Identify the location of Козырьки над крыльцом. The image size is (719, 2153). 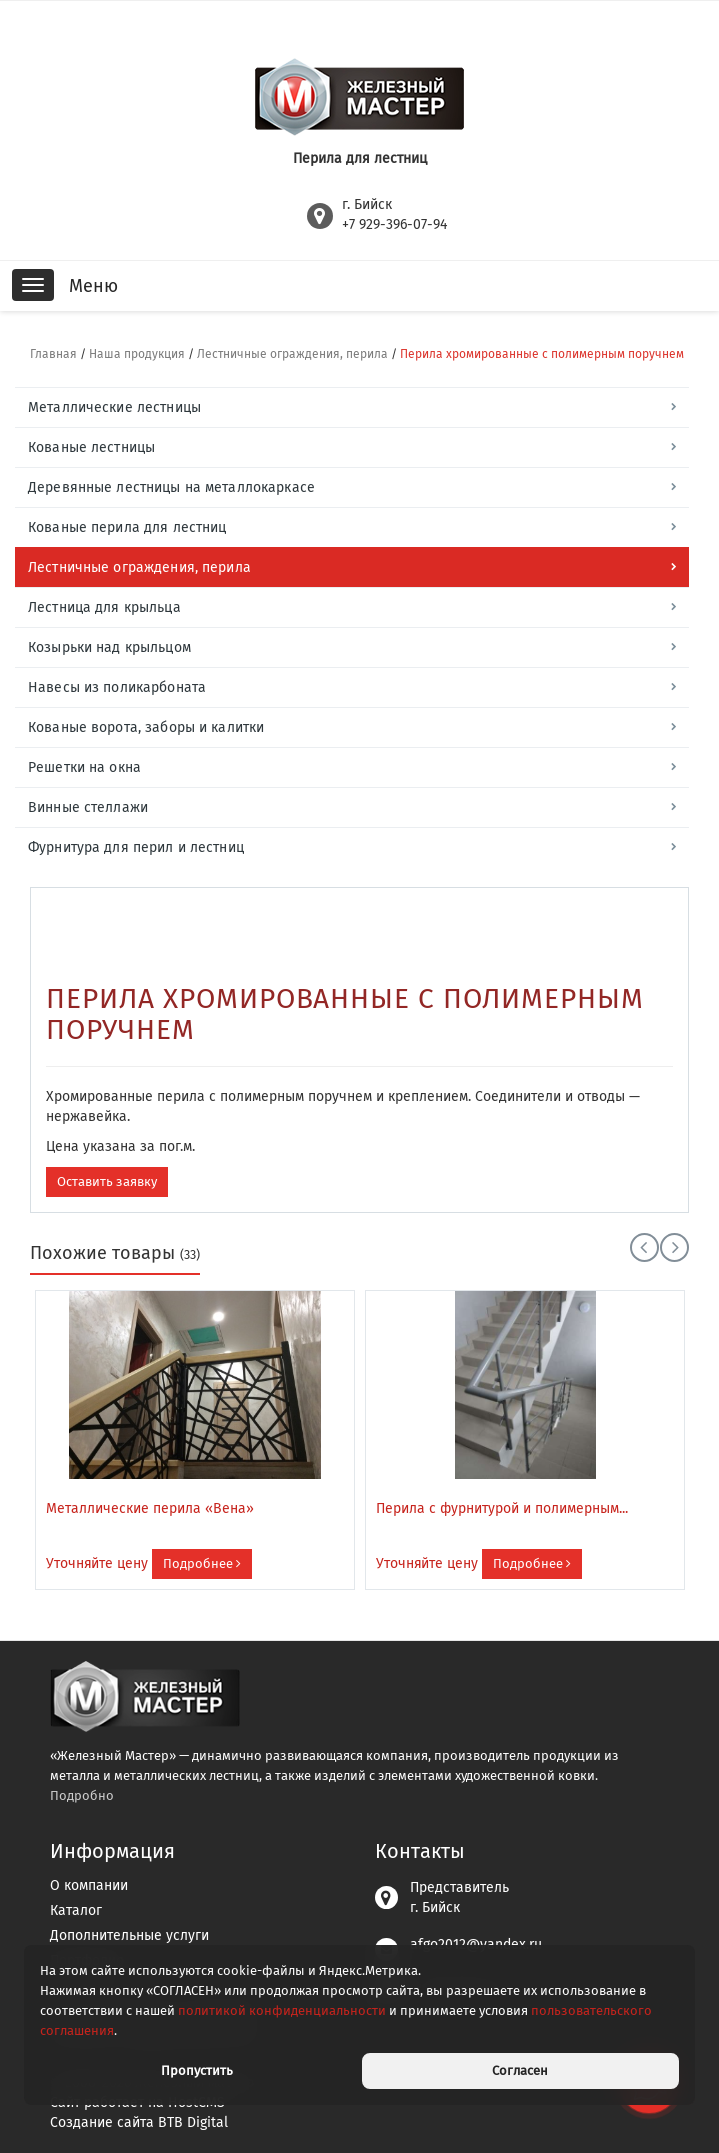
(109, 647).